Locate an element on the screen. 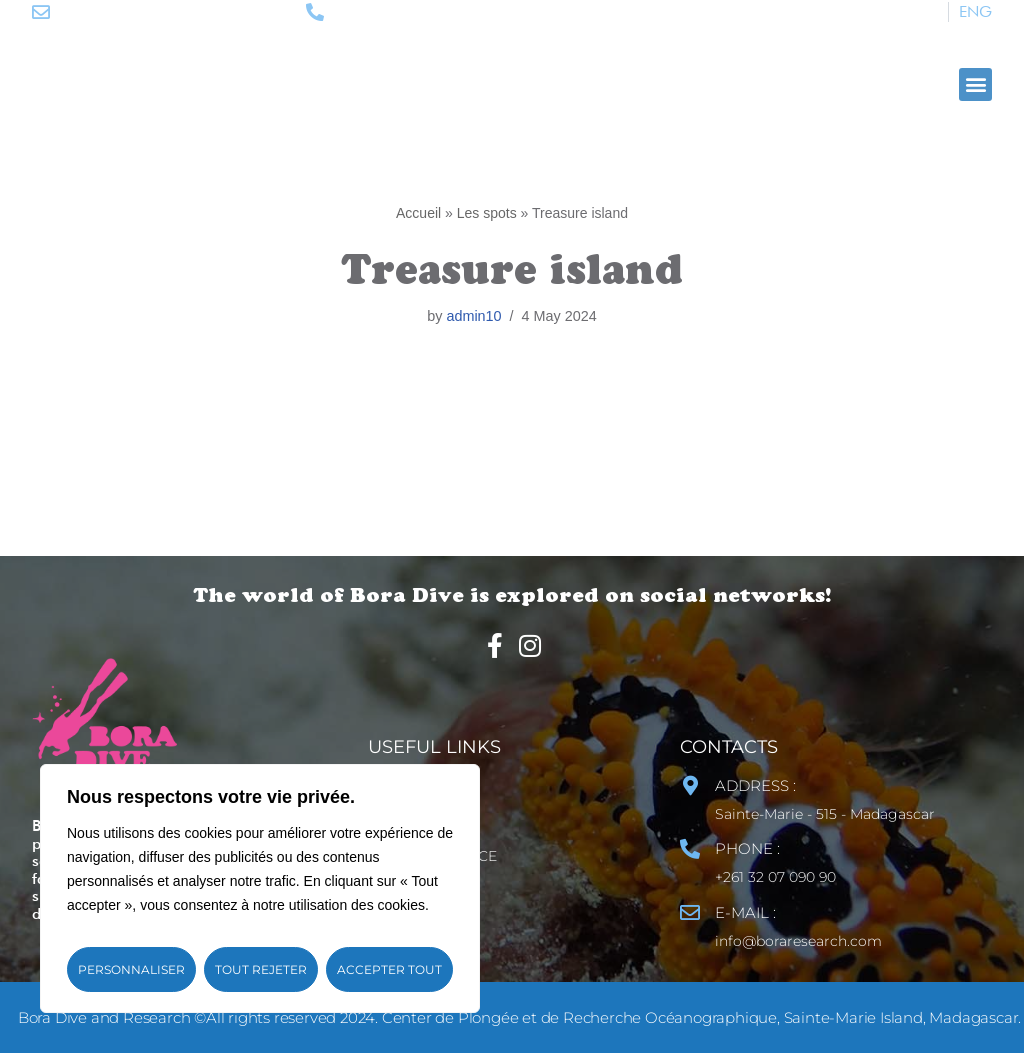 This screenshot has height=1053, width=1024. [E-MAIL :] is located at coordinates (690, 913).